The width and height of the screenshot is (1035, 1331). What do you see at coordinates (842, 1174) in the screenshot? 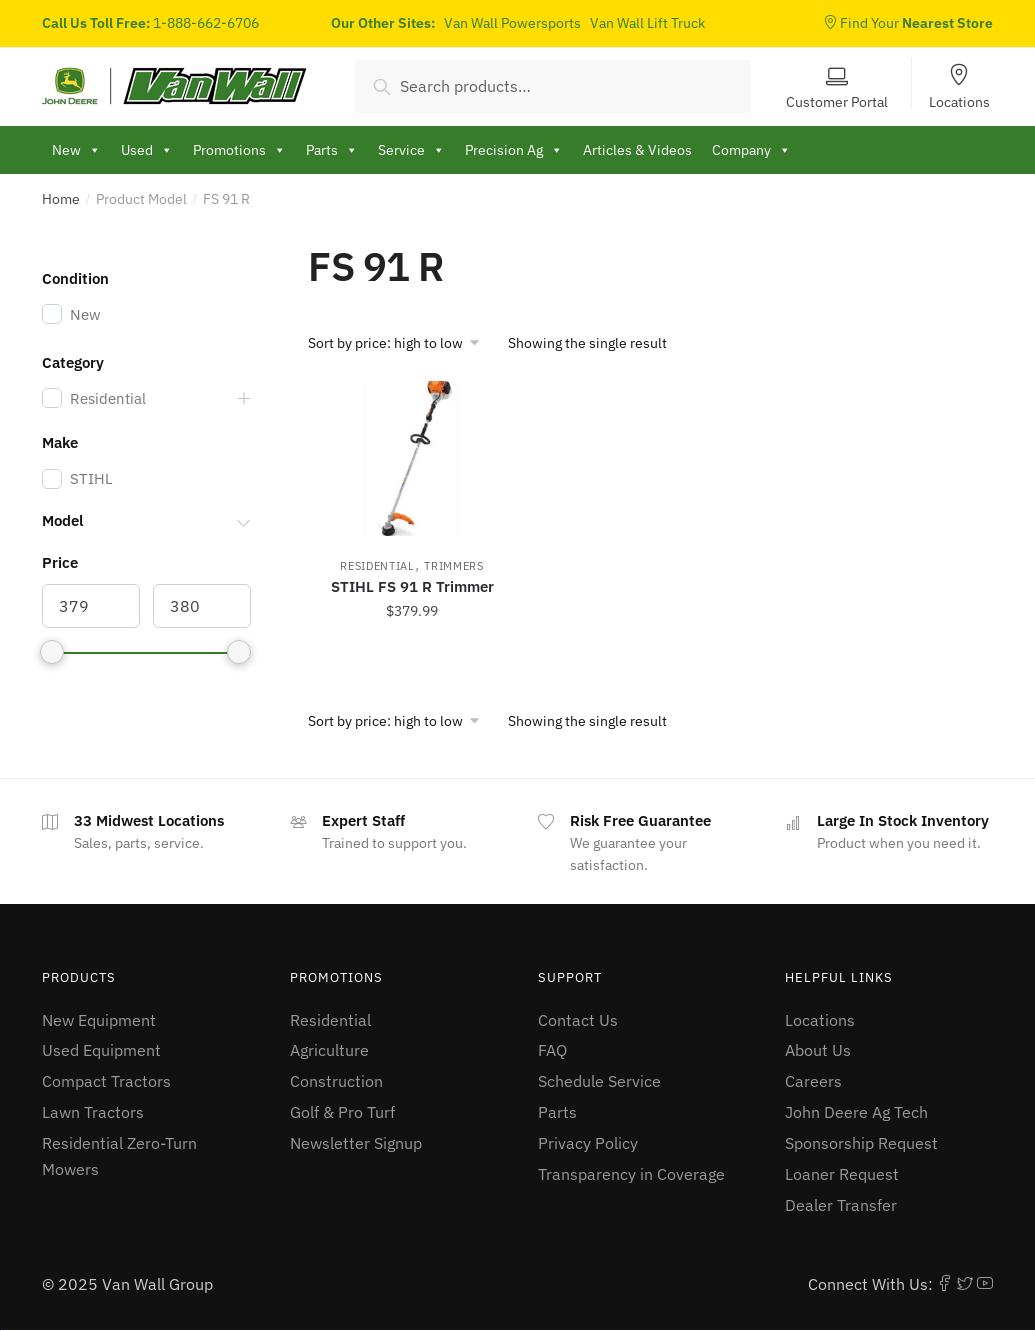
I see `Loaner Request` at bounding box center [842, 1174].